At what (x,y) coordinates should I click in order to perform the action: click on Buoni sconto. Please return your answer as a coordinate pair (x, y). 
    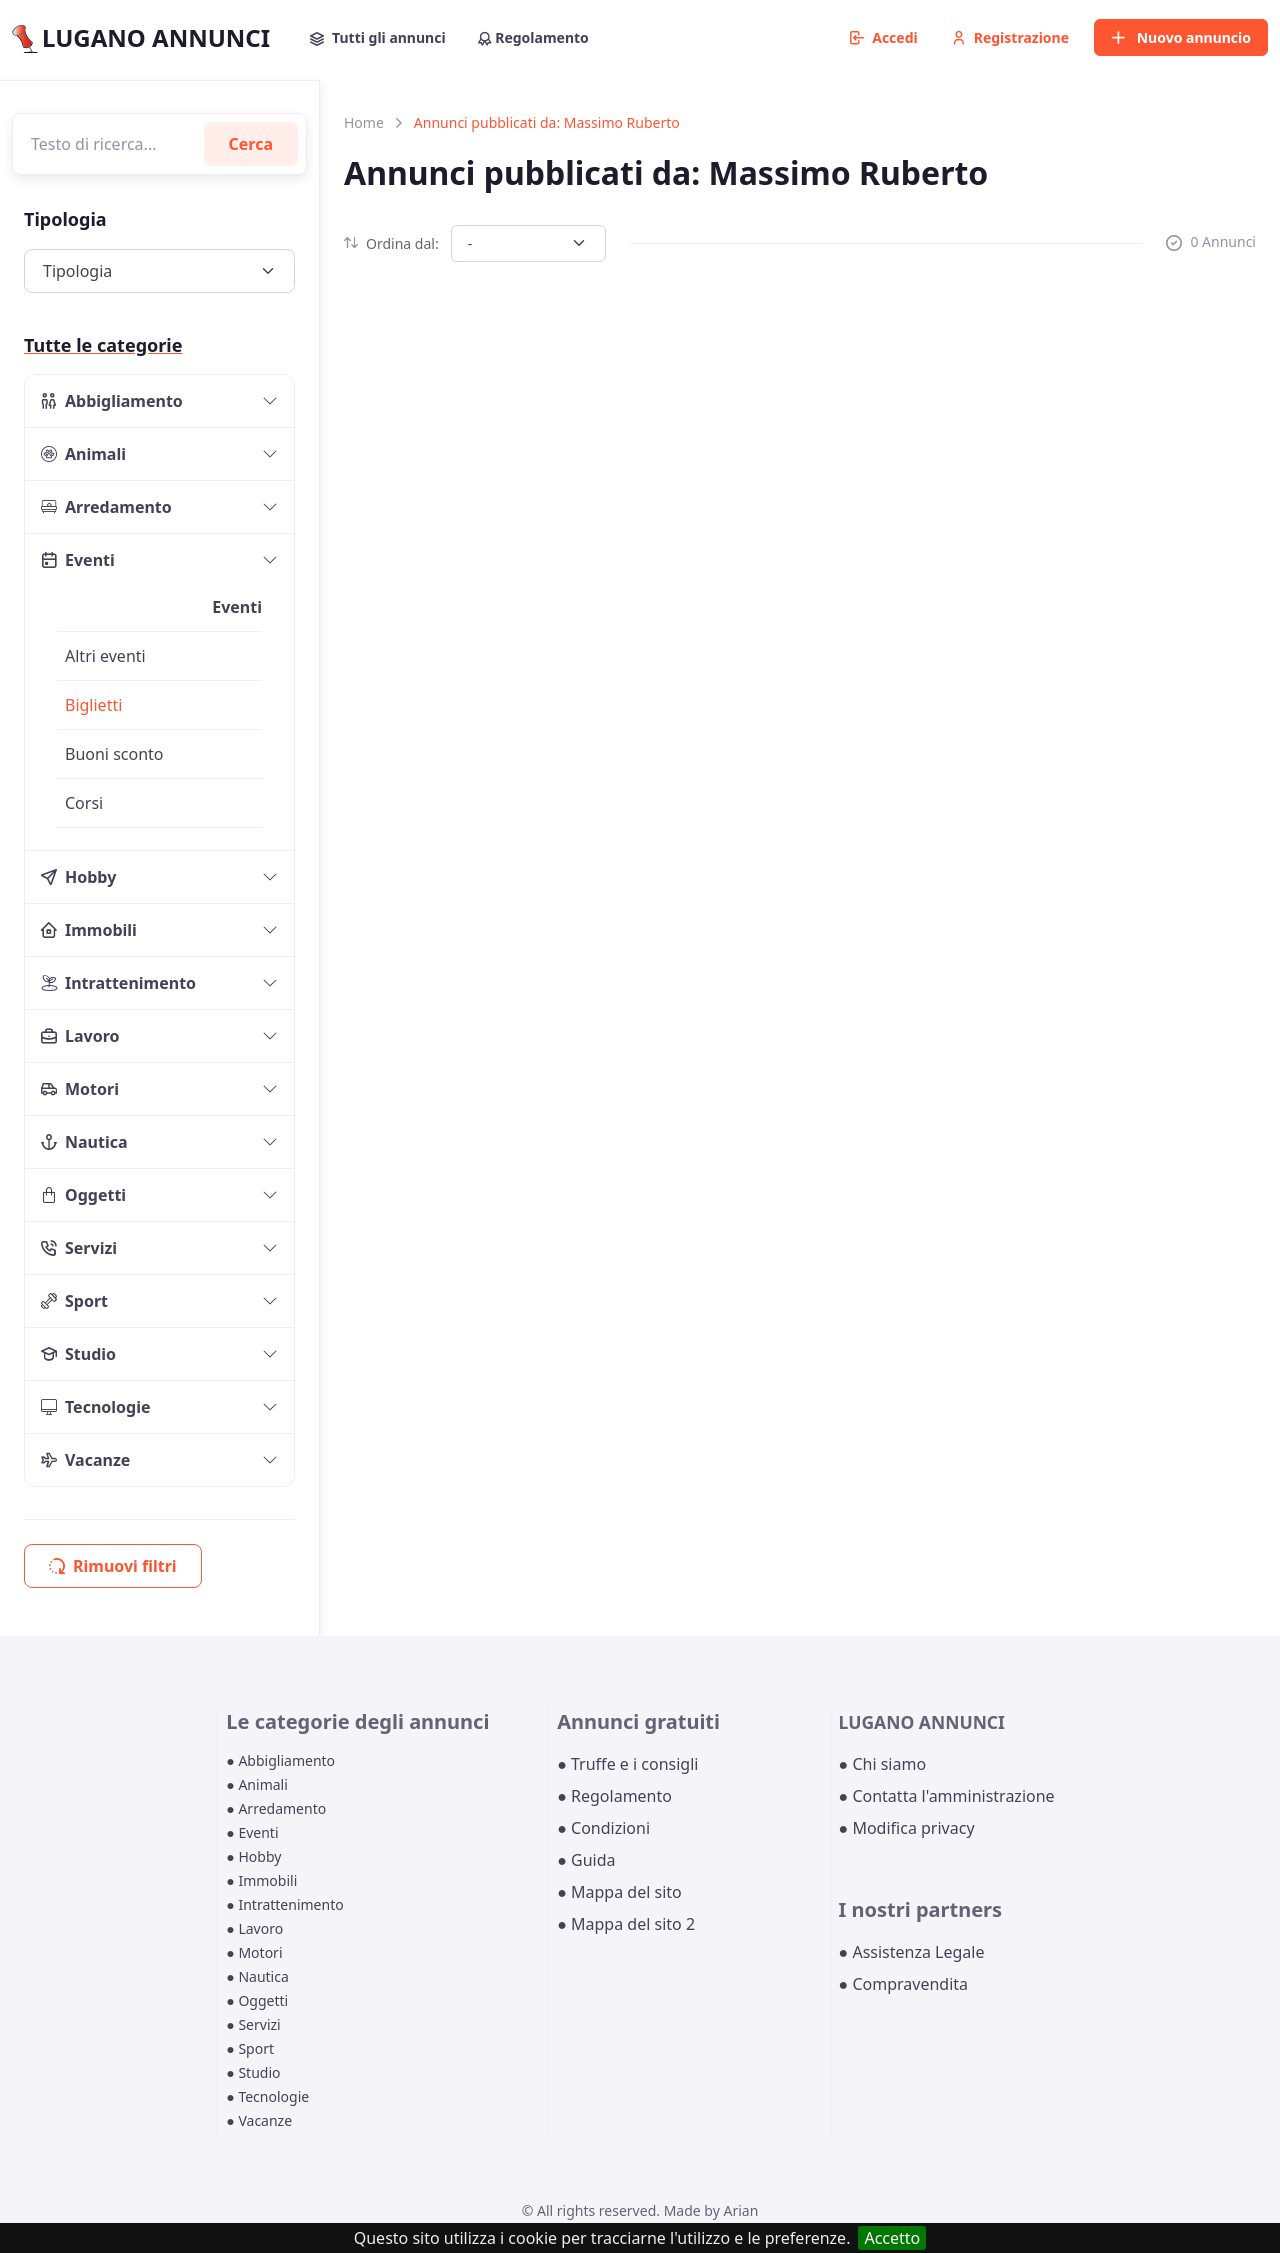
    Looking at the image, I should click on (114, 754).